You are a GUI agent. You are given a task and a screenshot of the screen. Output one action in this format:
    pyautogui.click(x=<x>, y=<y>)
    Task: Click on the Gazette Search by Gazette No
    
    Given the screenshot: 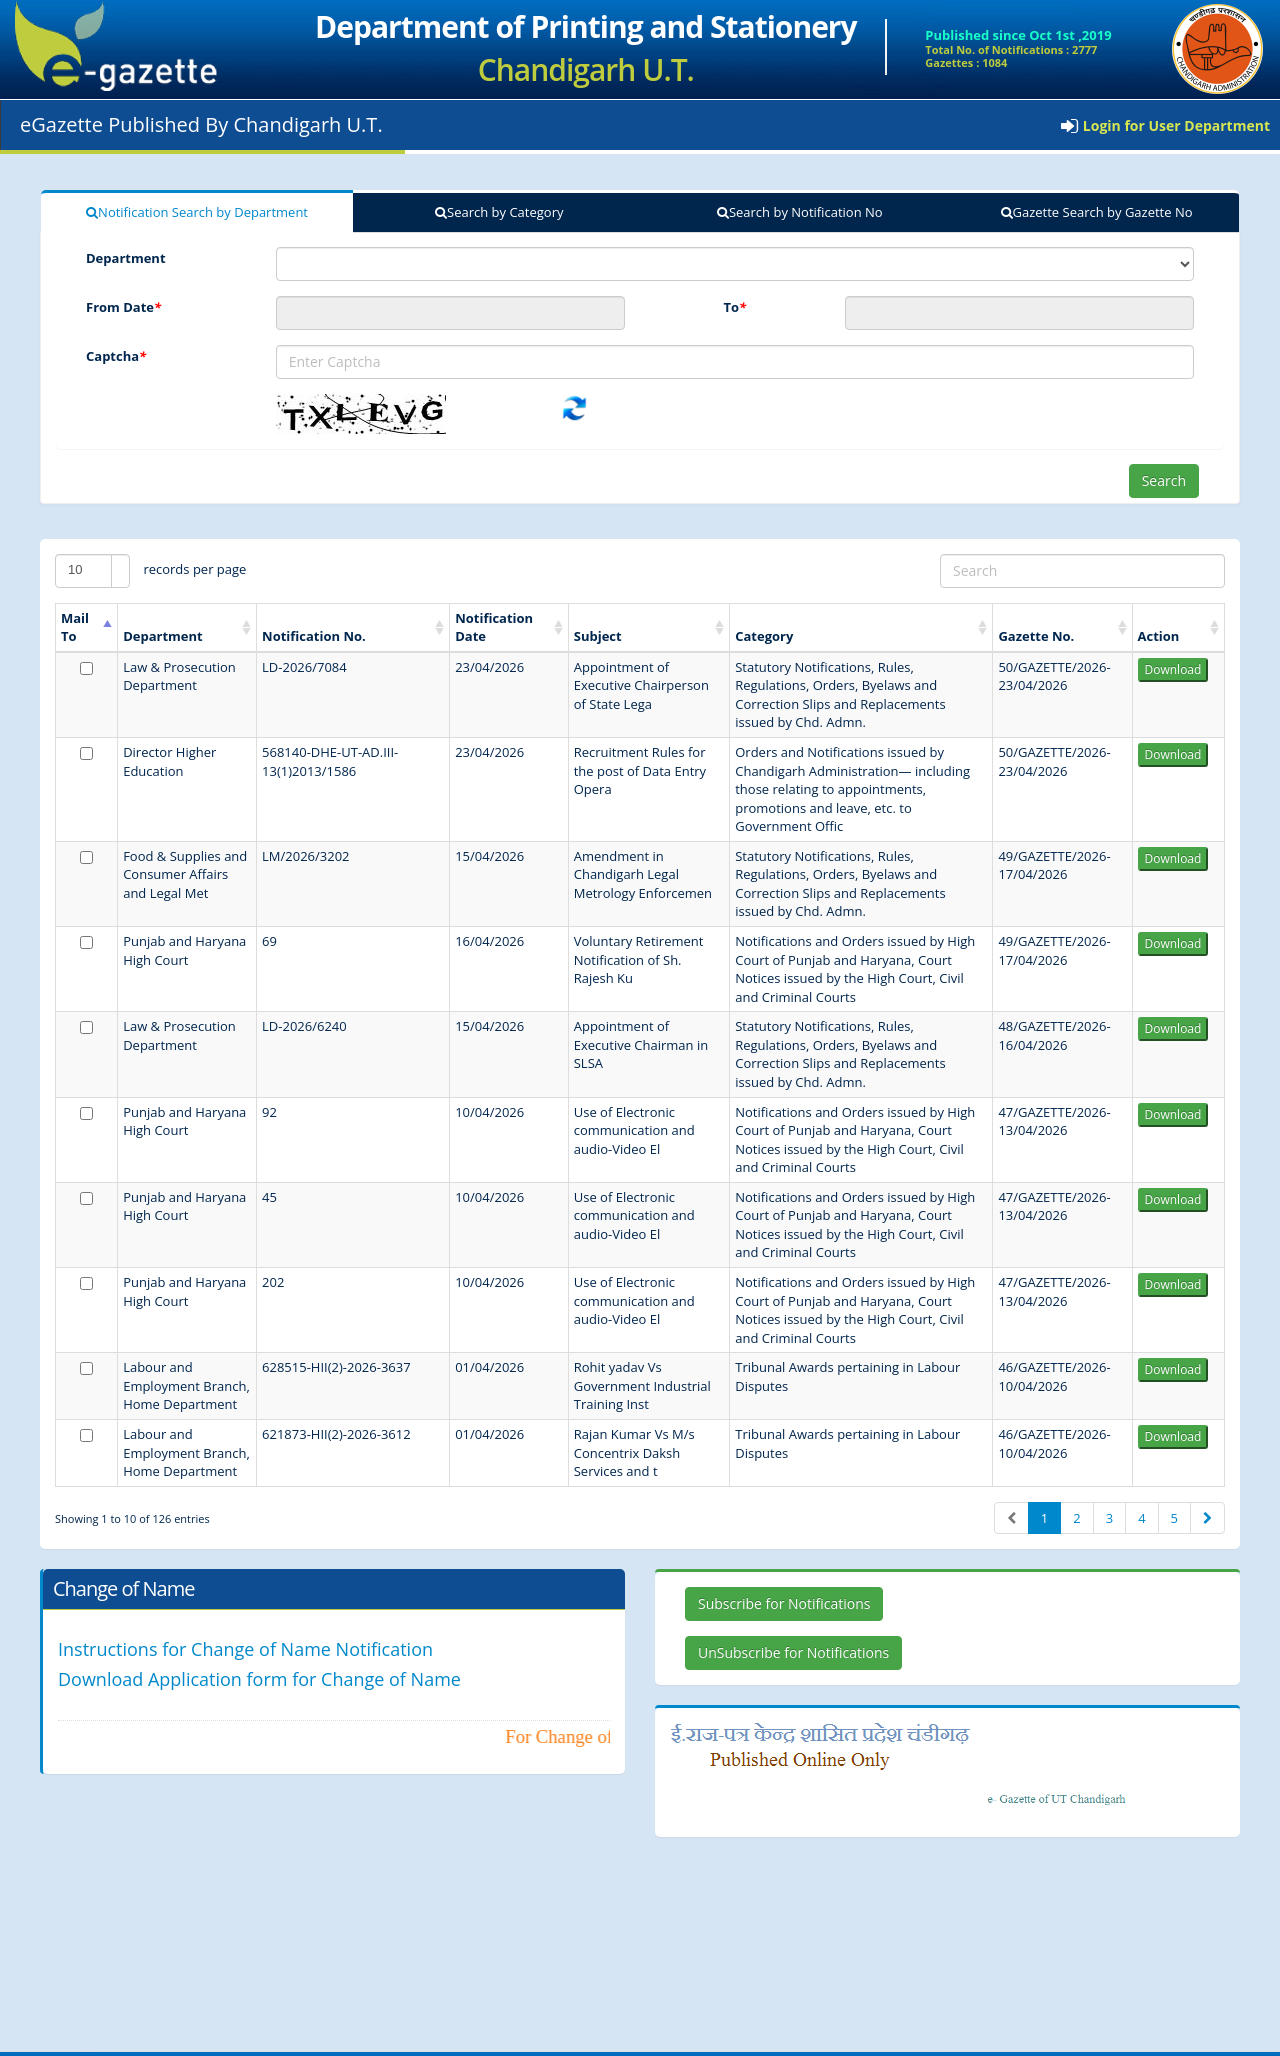 What is the action you would take?
    pyautogui.click(x=1097, y=212)
    